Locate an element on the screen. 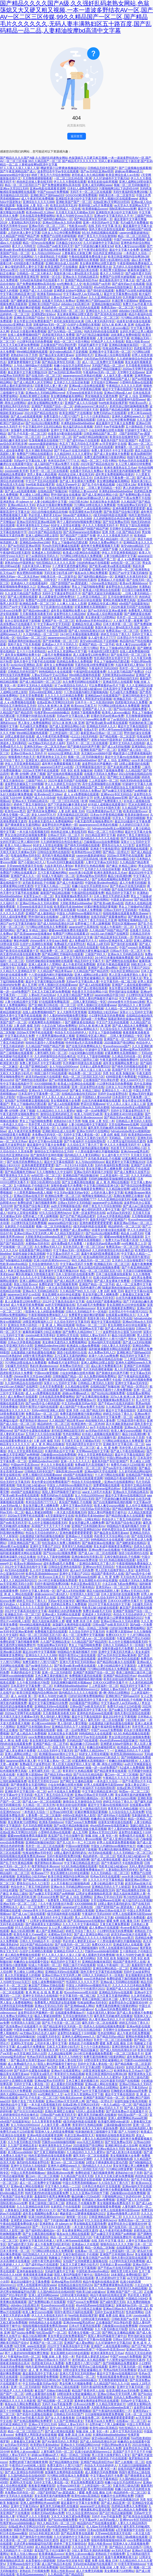 The width and height of the screenshot is (153, 2576). 三上悠亚福利一区二区 is located at coordinates (57, 437).